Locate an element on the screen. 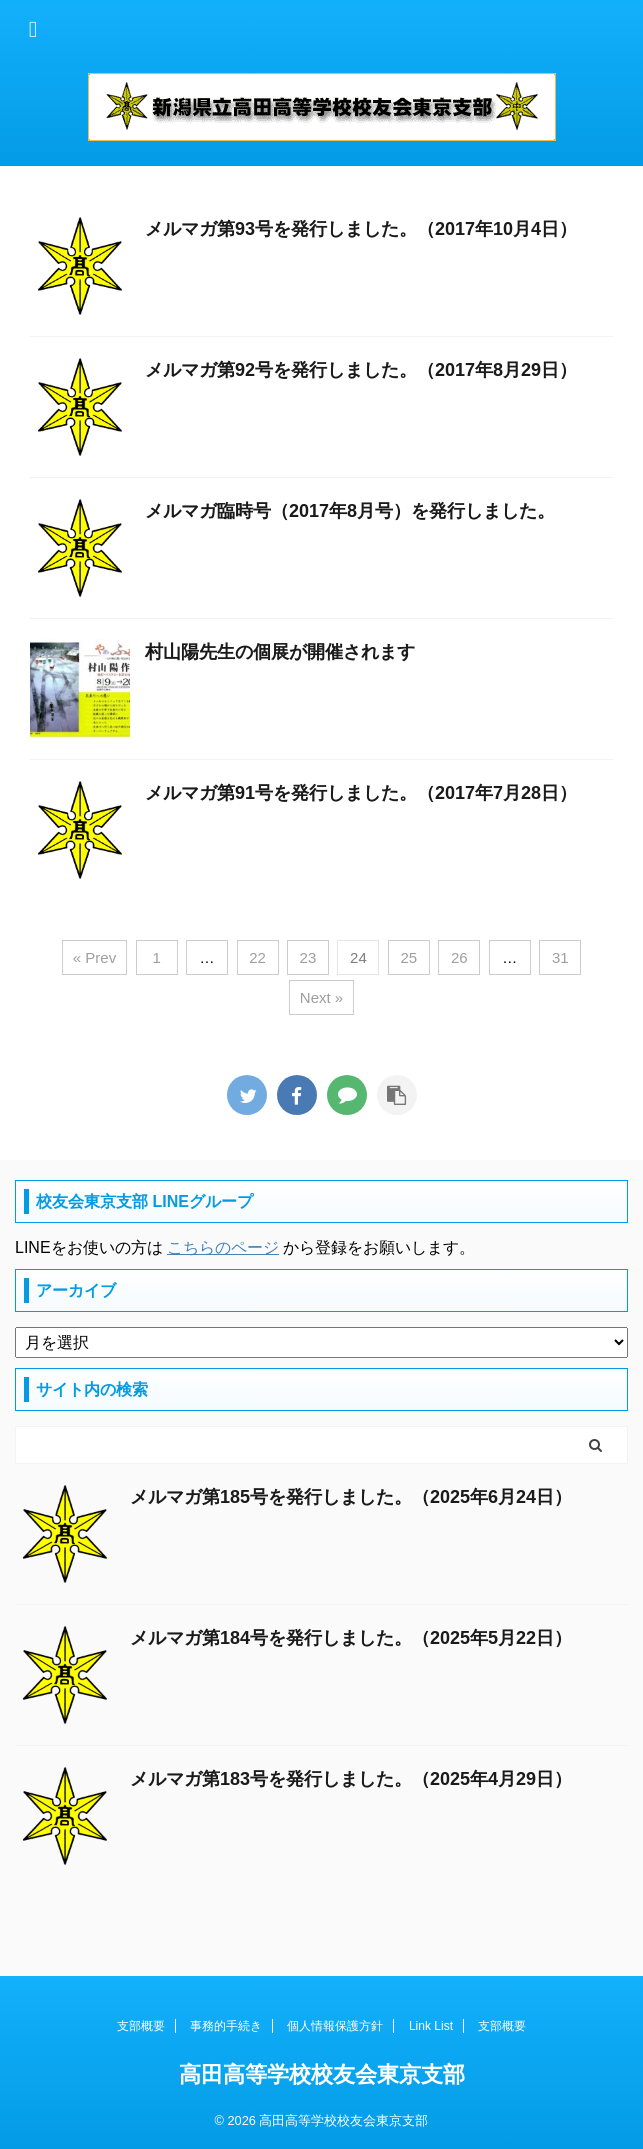 This screenshot has height=2149, width=643. 23 is located at coordinates (308, 957).